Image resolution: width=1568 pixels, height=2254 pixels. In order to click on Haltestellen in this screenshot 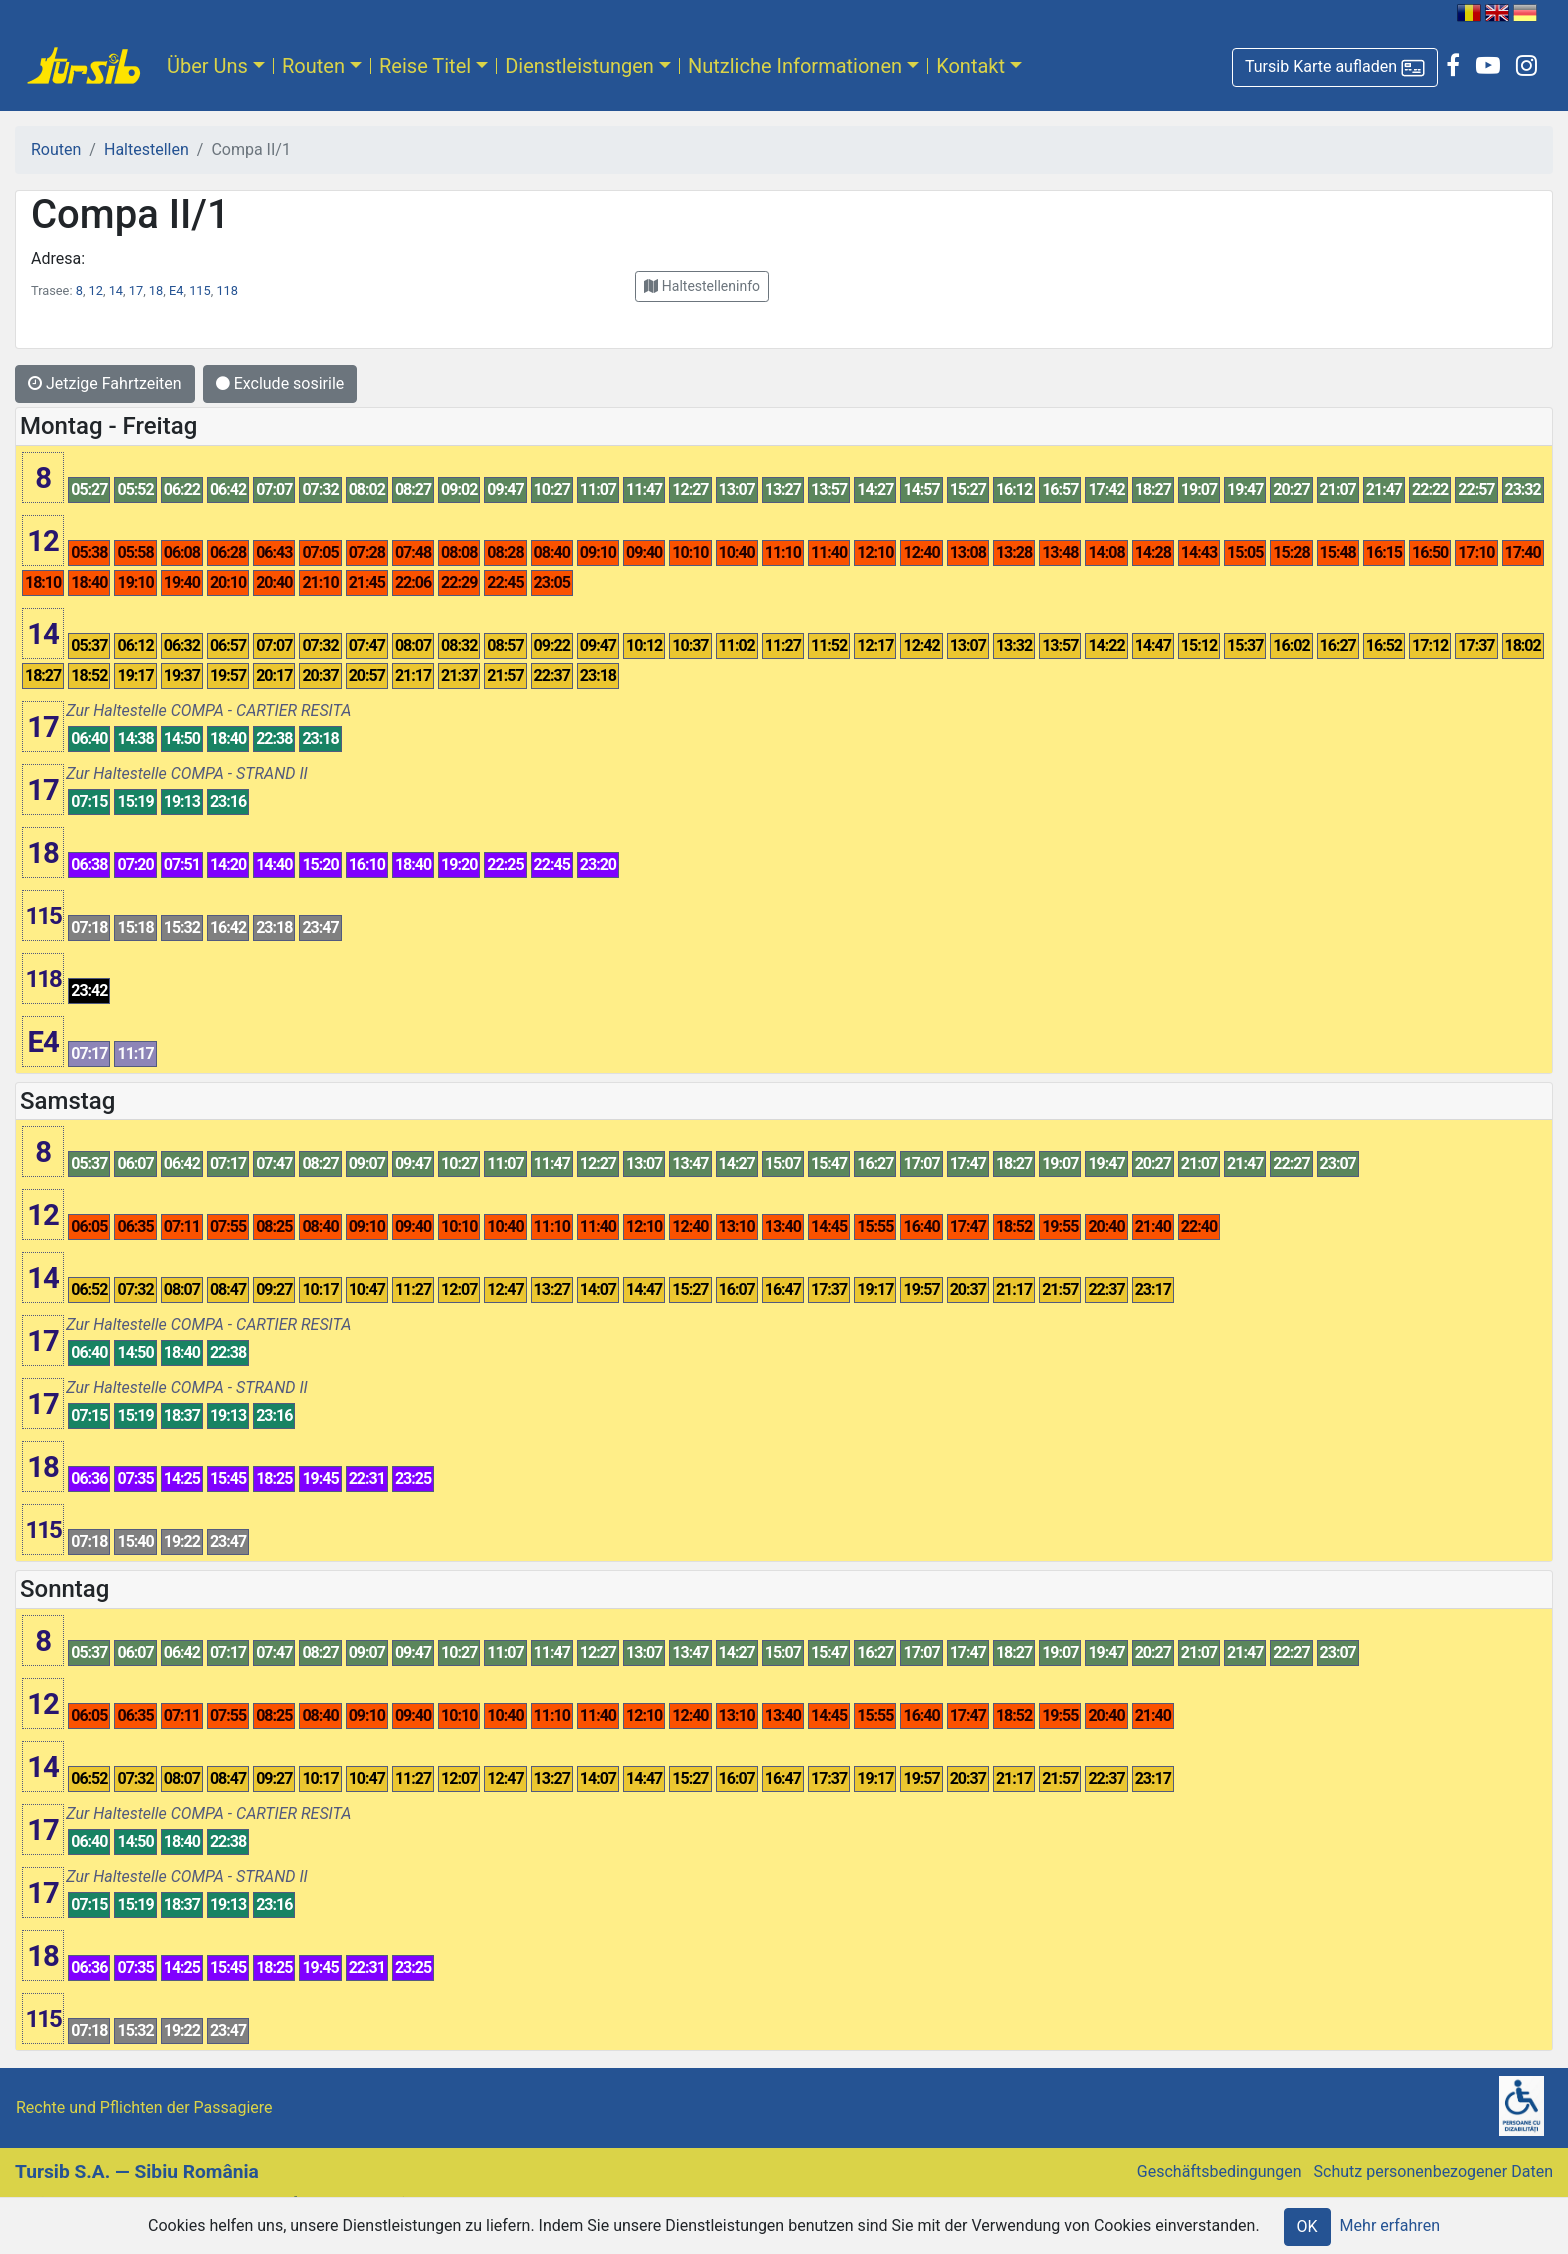, I will do `click(146, 149)`.